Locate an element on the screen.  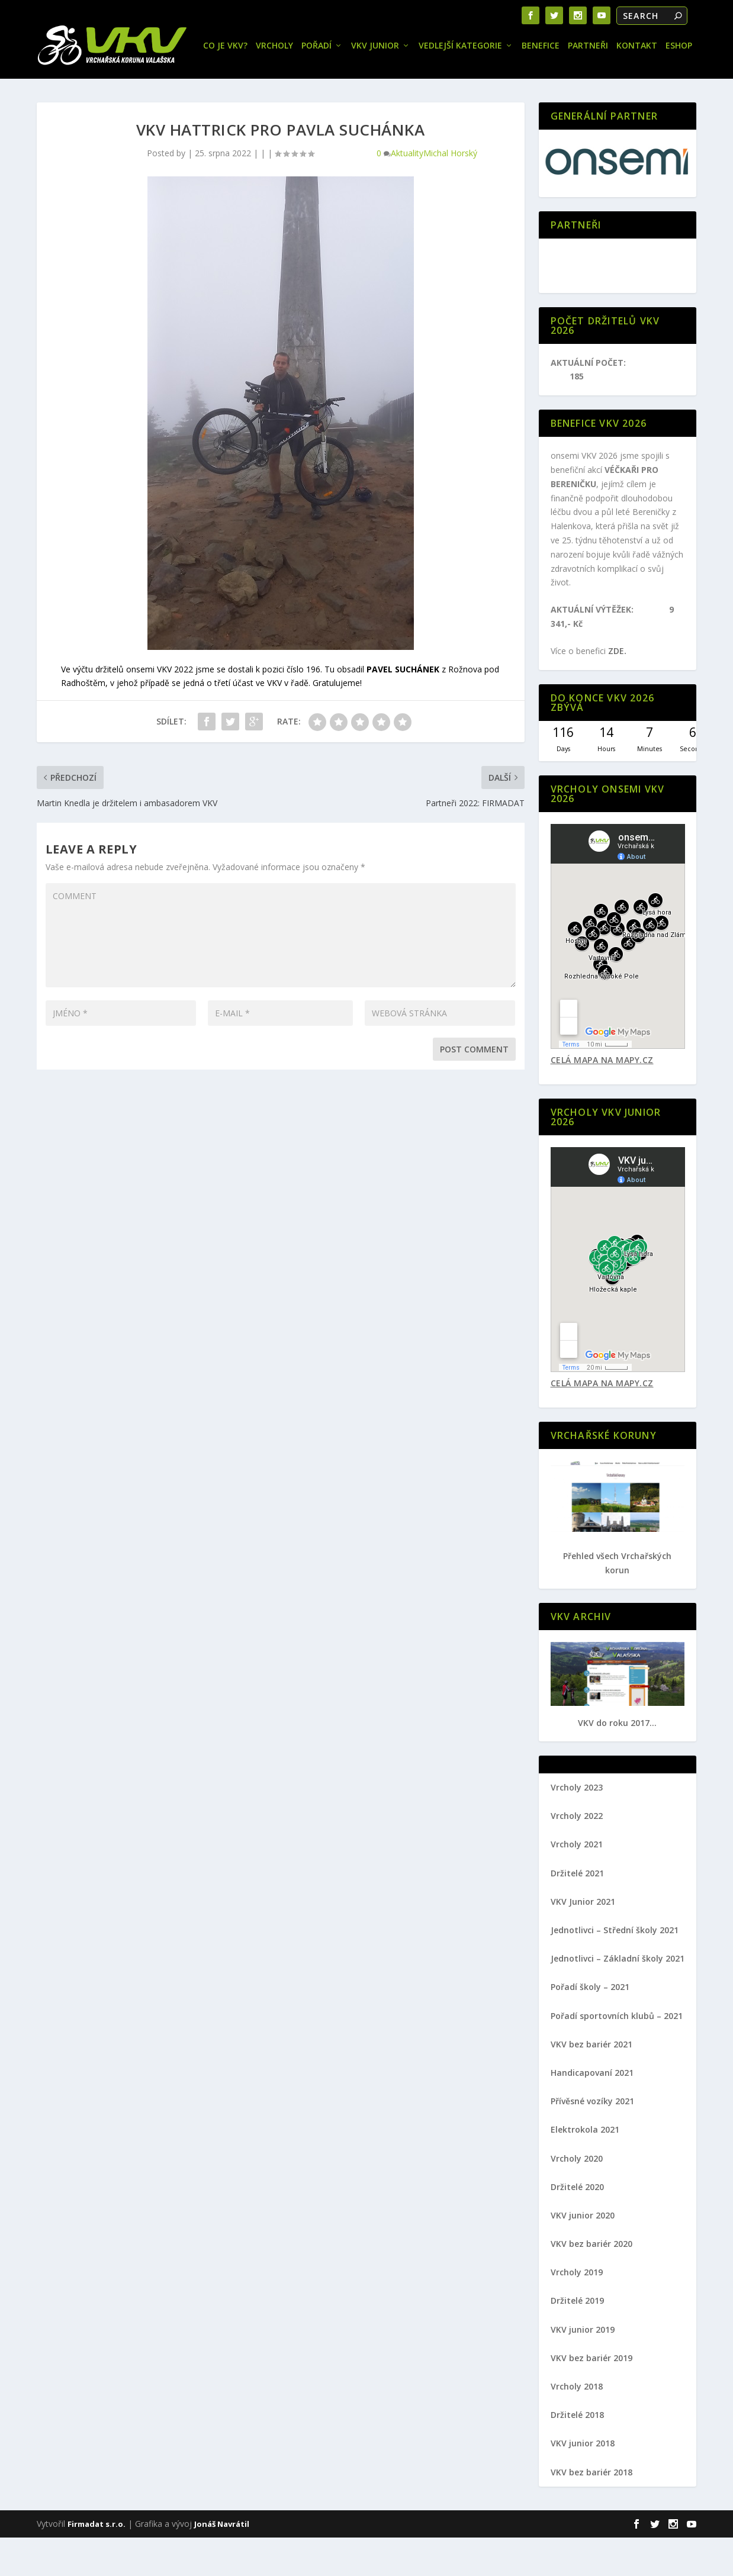
Benefice is located at coordinates (378, 84).